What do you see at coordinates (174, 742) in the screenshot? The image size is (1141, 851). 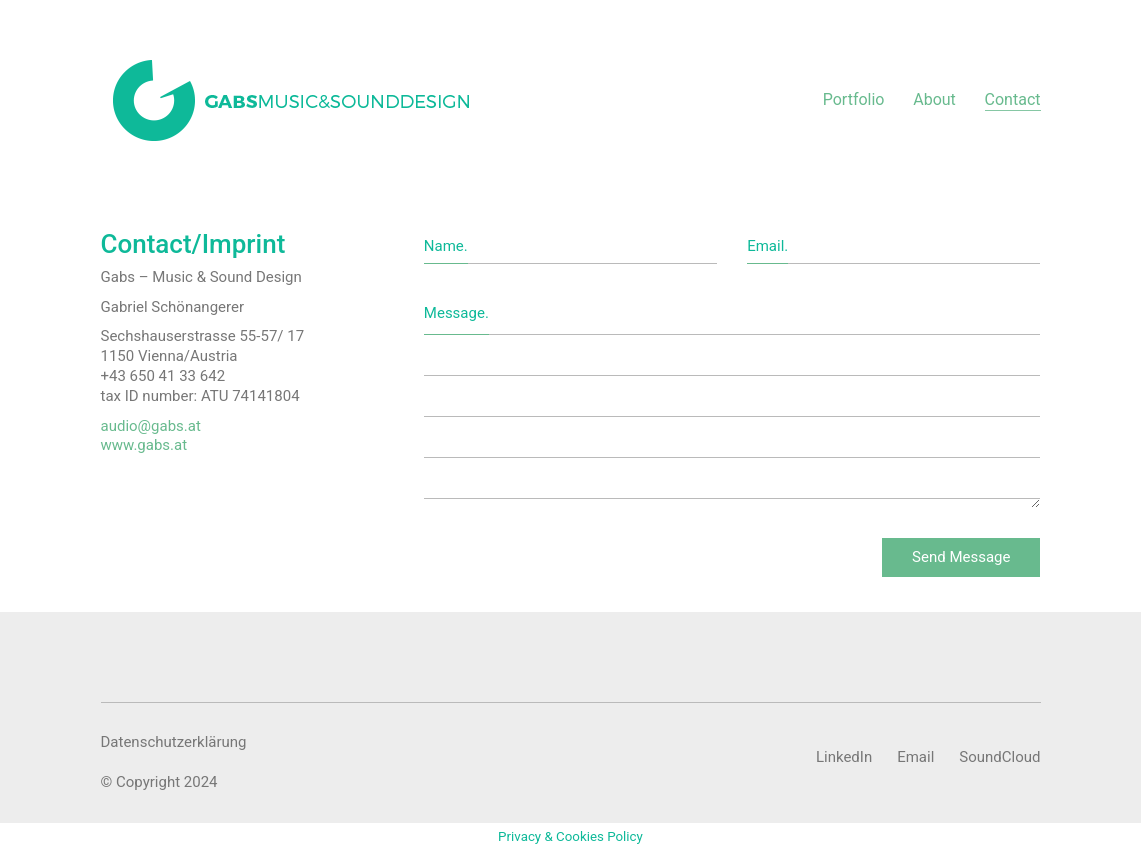 I see `Datenschutzerklärung` at bounding box center [174, 742].